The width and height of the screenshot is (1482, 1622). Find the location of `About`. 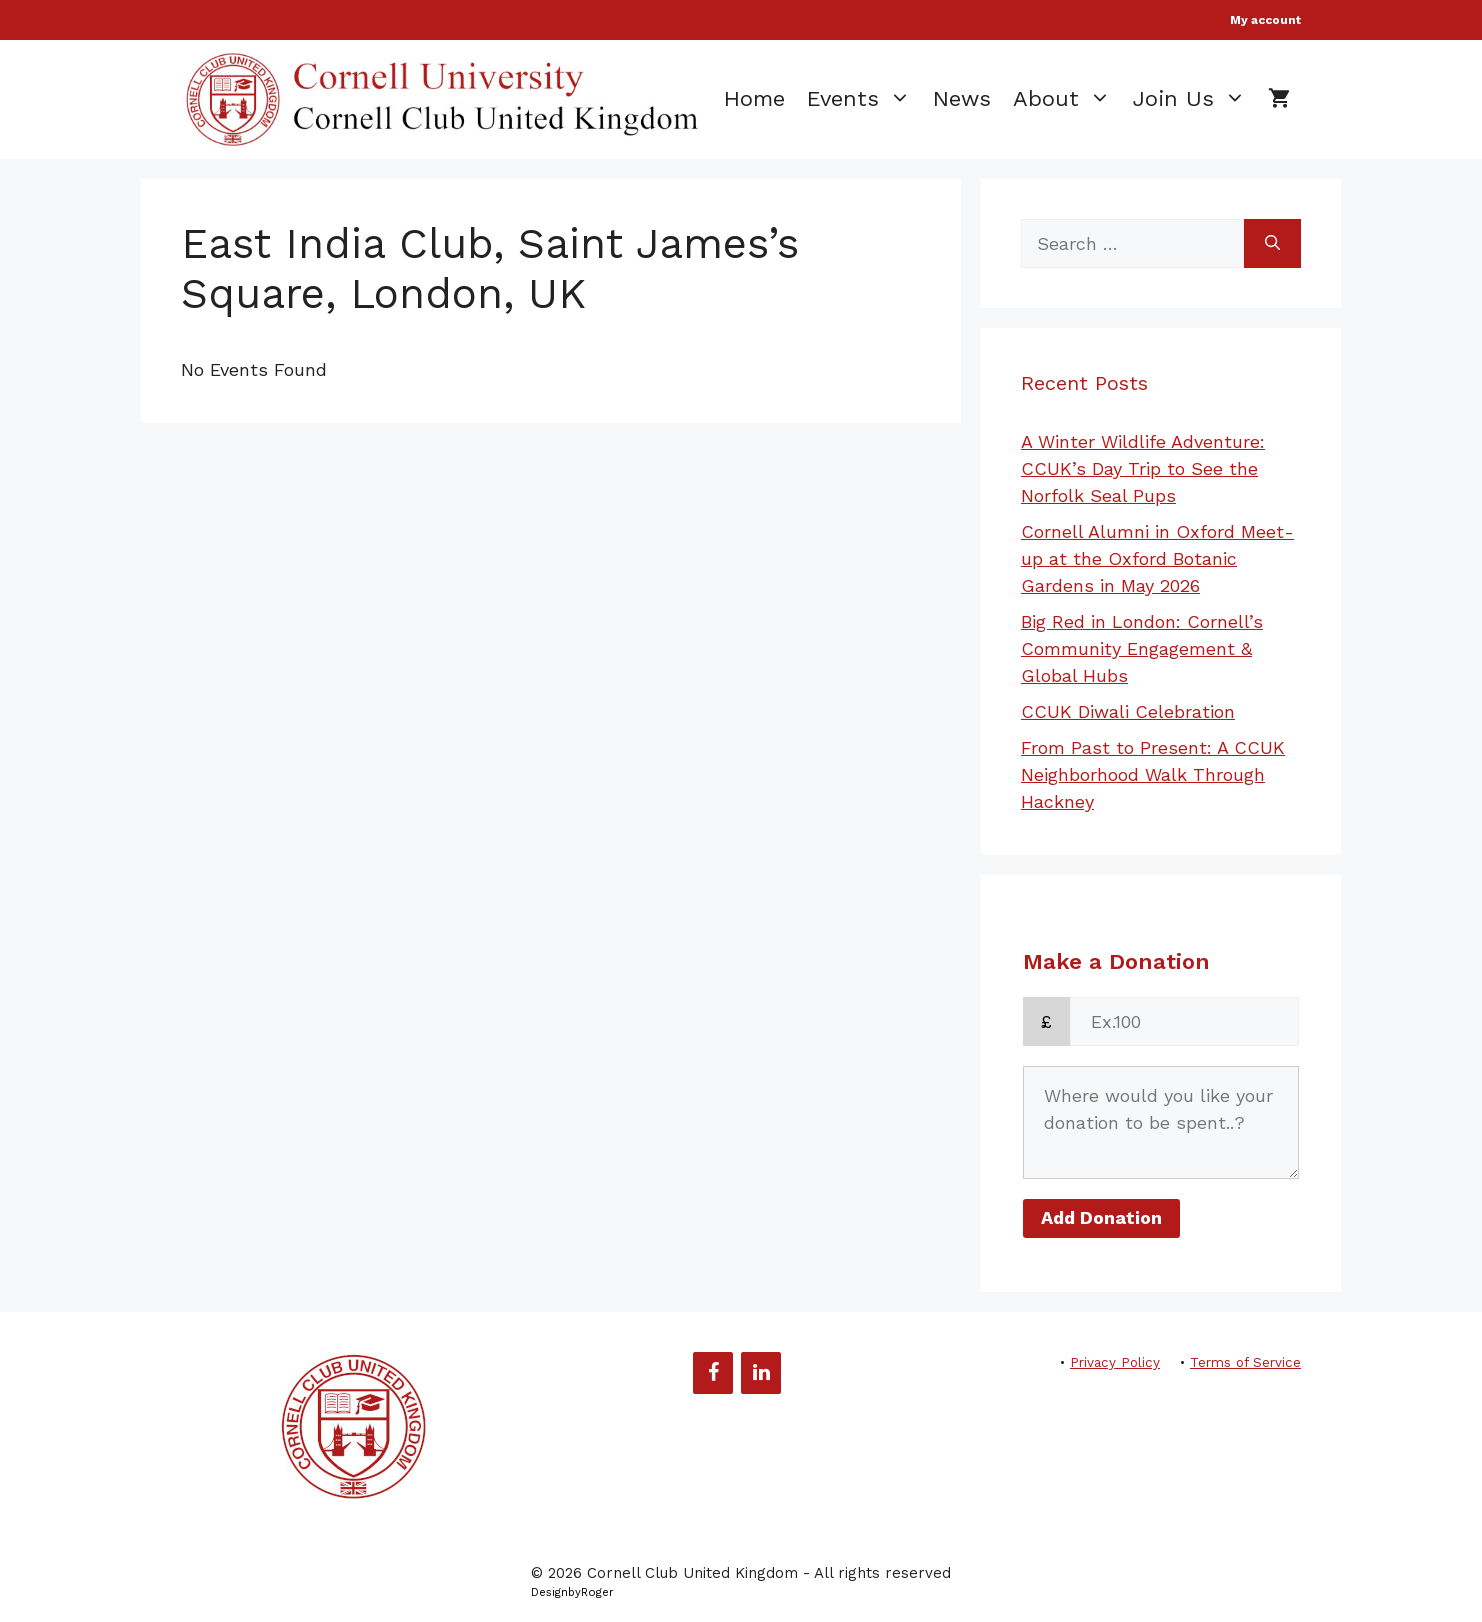

About is located at coordinates (1067, 99).